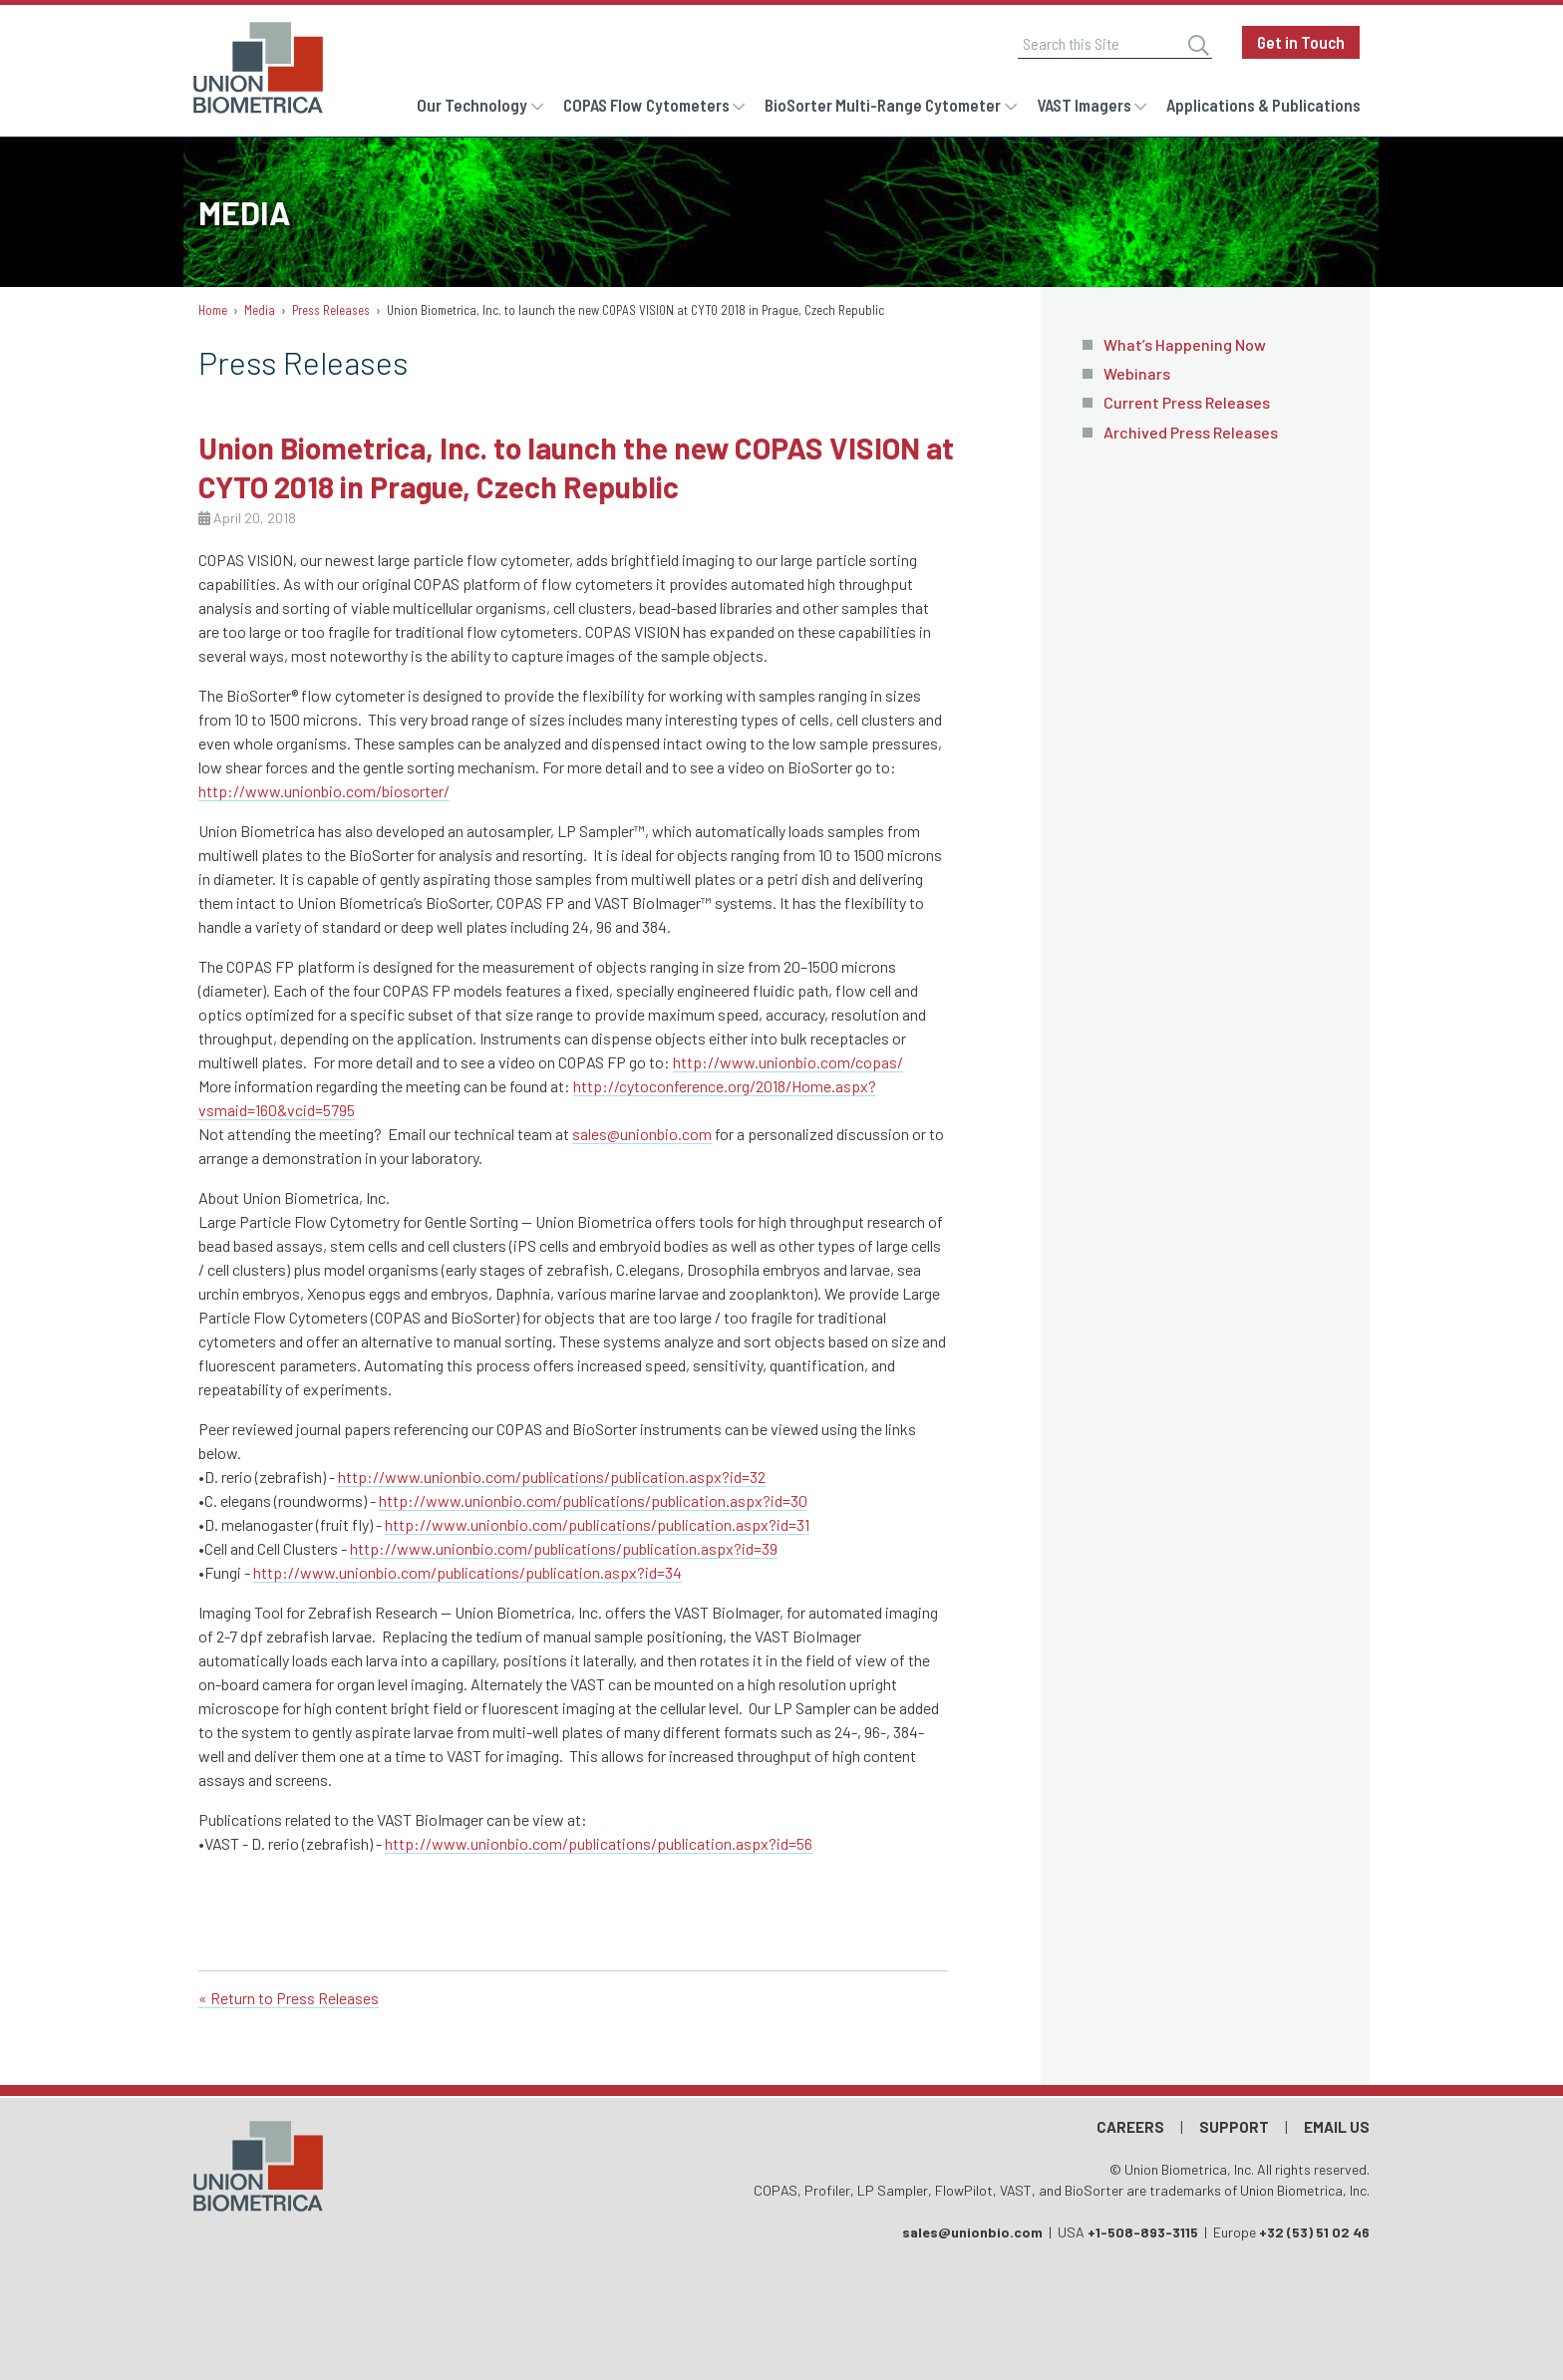 Image resolution: width=1563 pixels, height=2380 pixels. What do you see at coordinates (1337, 2127) in the screenshot?
I see `Email Us` at bounding box center [1337, 2127].